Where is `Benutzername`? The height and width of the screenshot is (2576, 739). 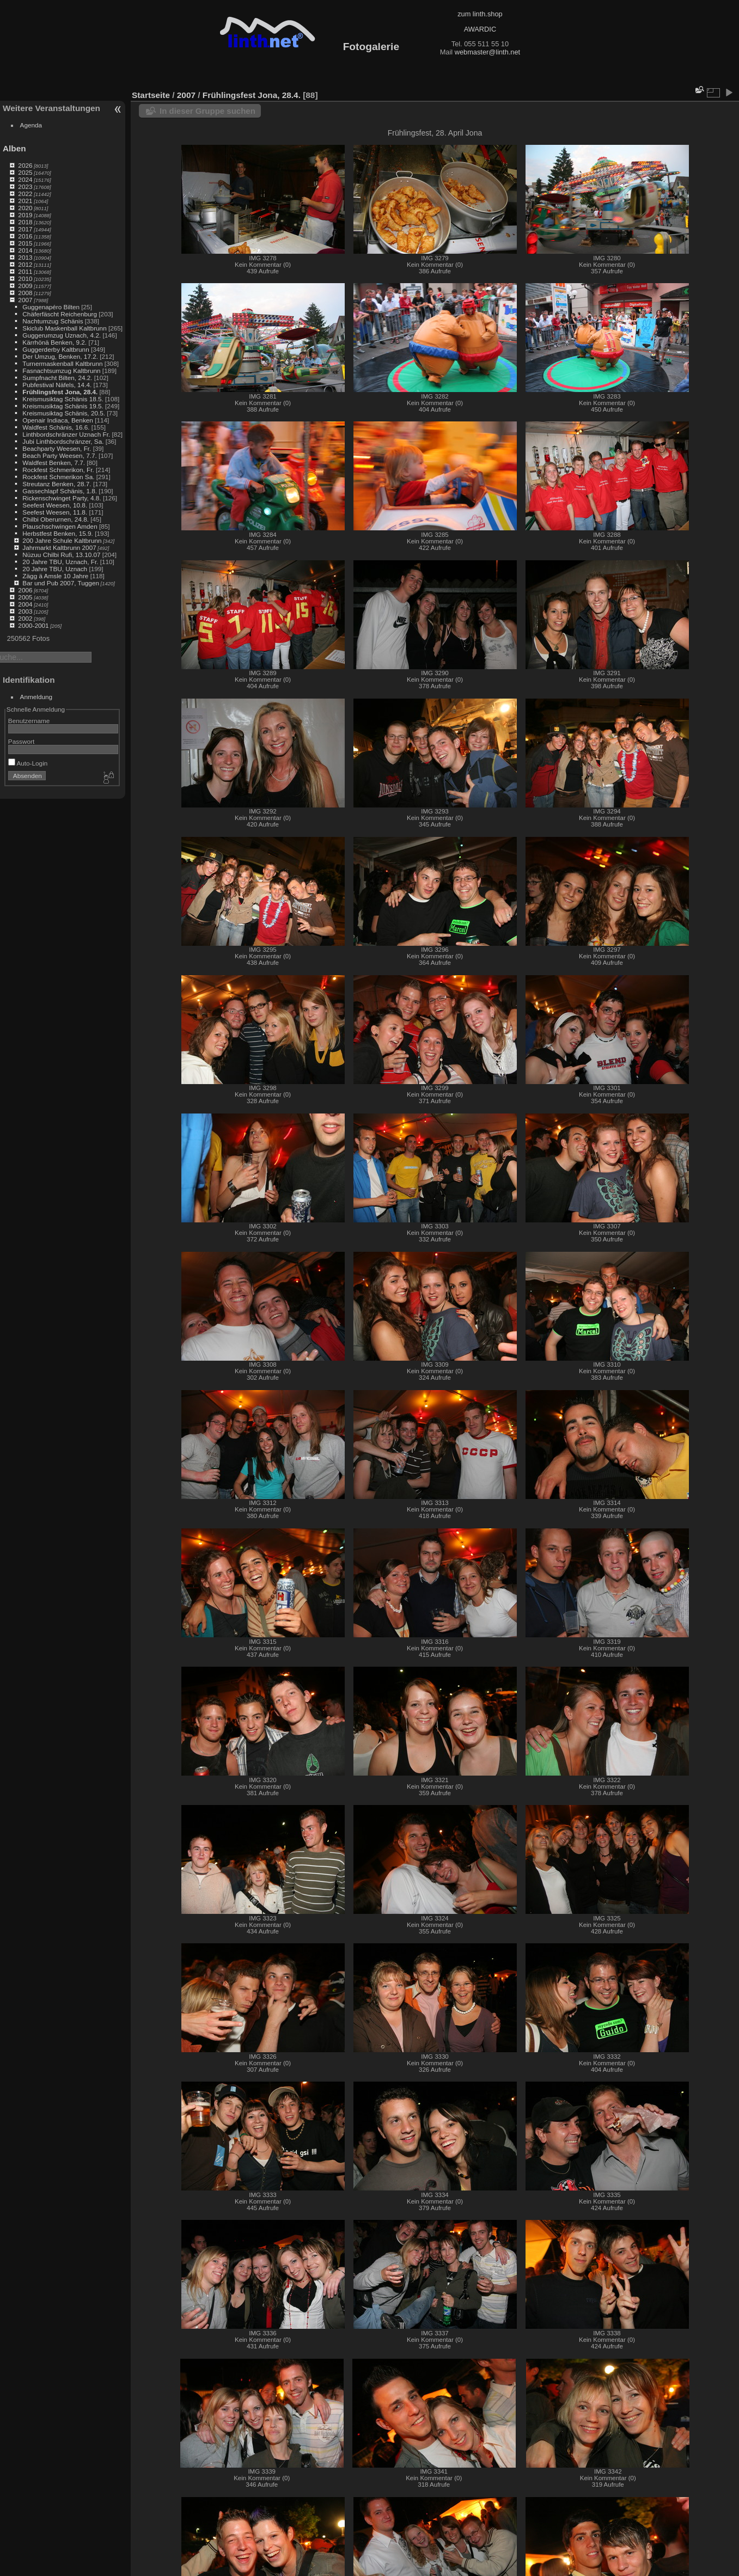 Benutzername is located at coordinates (29, 720).